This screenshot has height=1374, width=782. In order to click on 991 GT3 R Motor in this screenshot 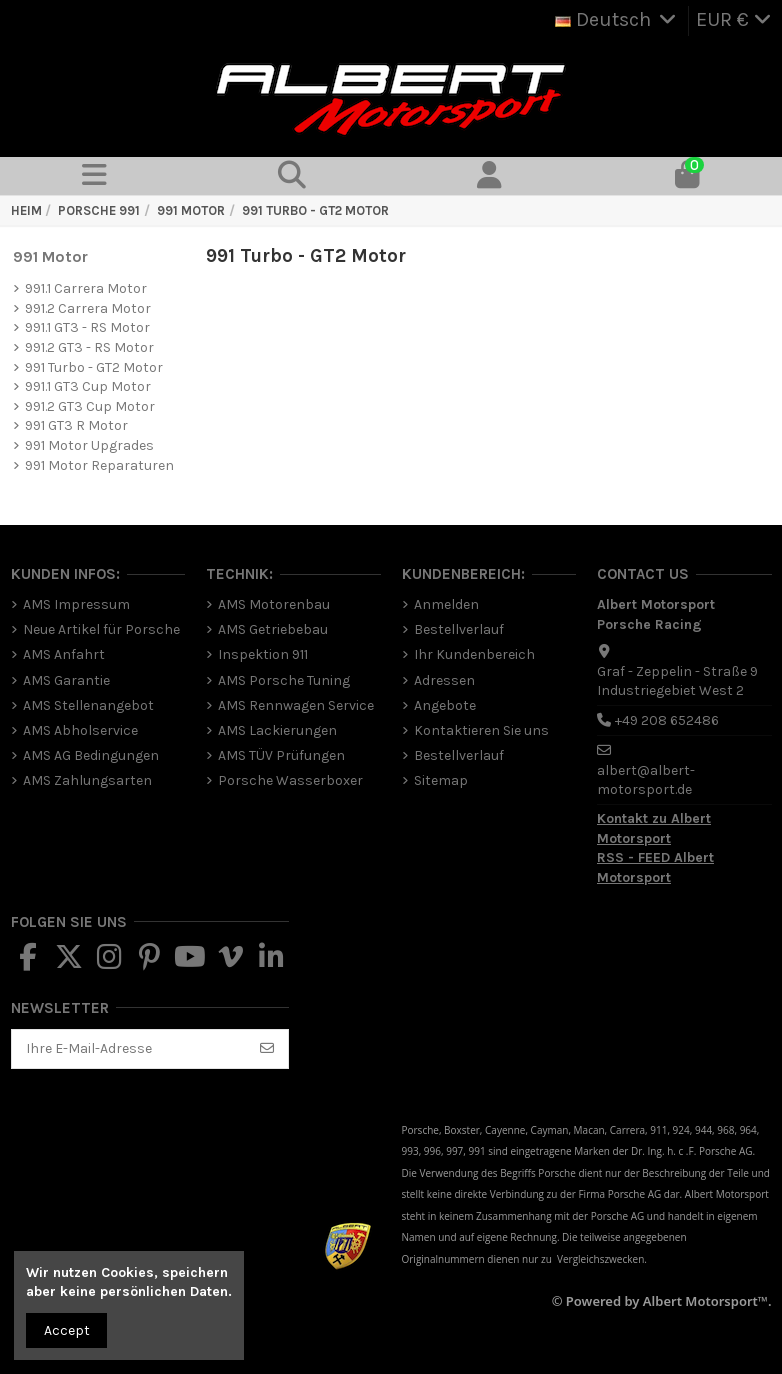, I will do `click(76, 425)`.